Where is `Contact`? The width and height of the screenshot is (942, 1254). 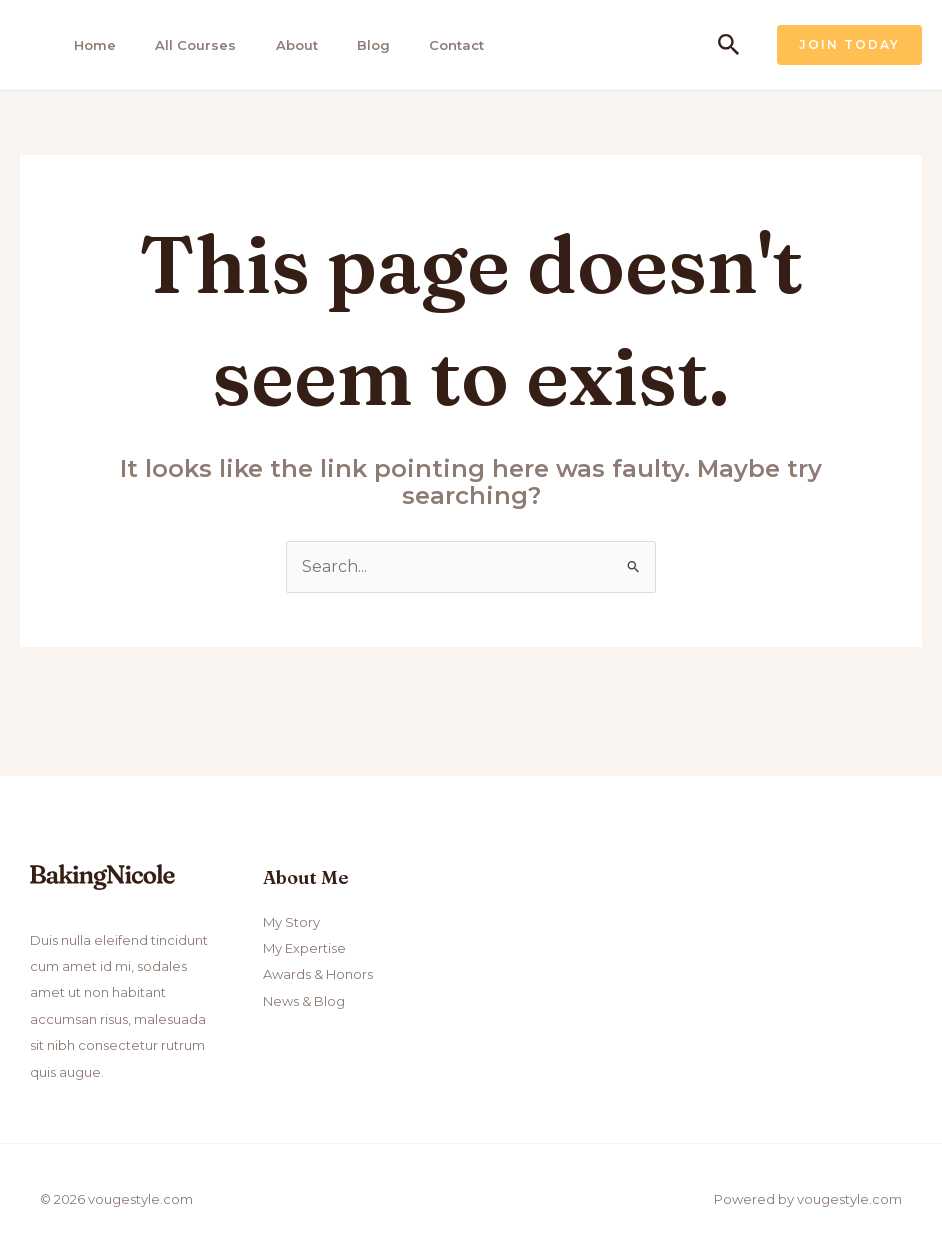
Contact is located at coordinates (442, 45).